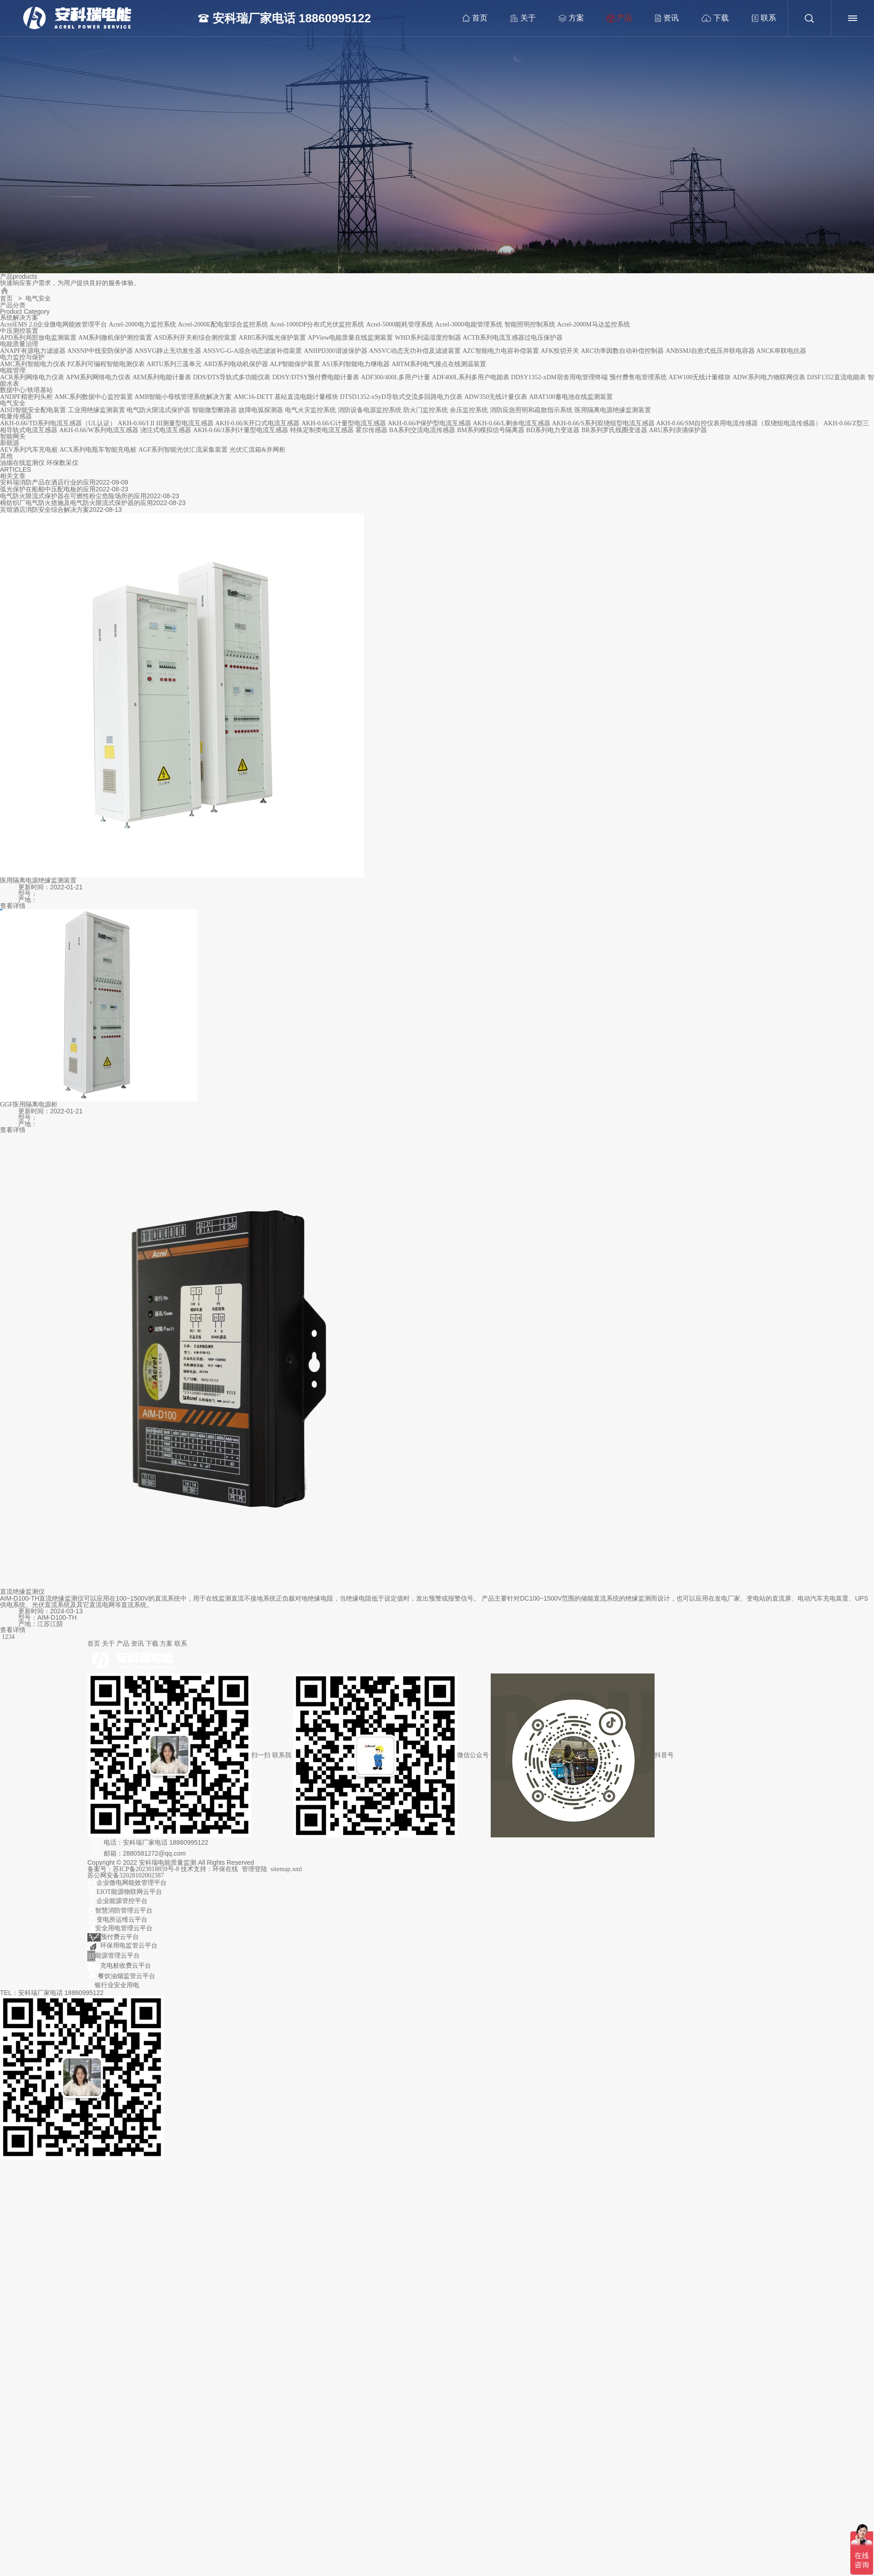 The width and height of the screenshot is (874, 2576). Describe the element at coordinates (33, 410) in the screenshot. I see `AISD智能安全配电装置` at that location.